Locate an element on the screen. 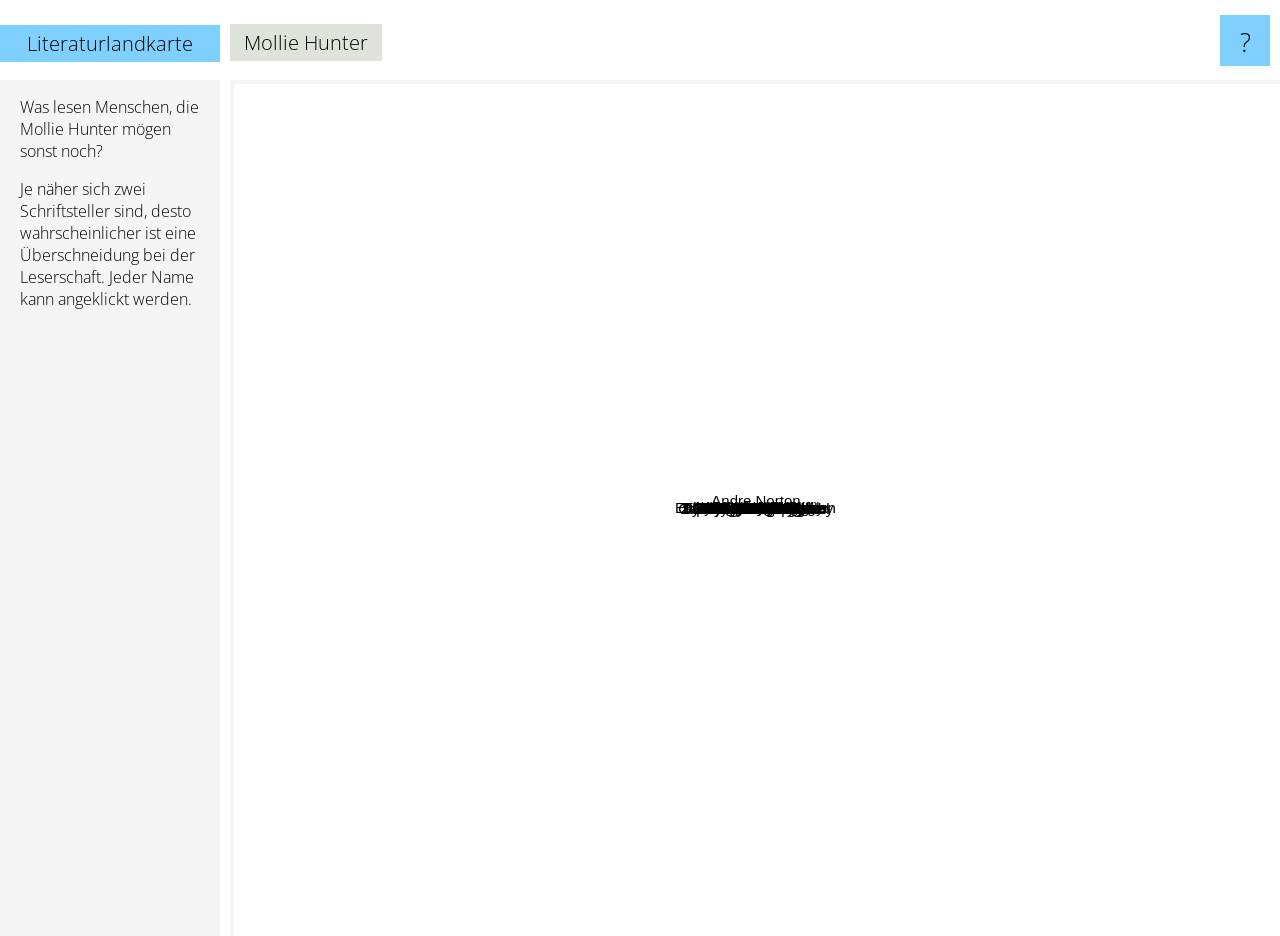 The height and width of the screenshot is (936, 1280). Mary Renault is located at coordinates (648, 239).